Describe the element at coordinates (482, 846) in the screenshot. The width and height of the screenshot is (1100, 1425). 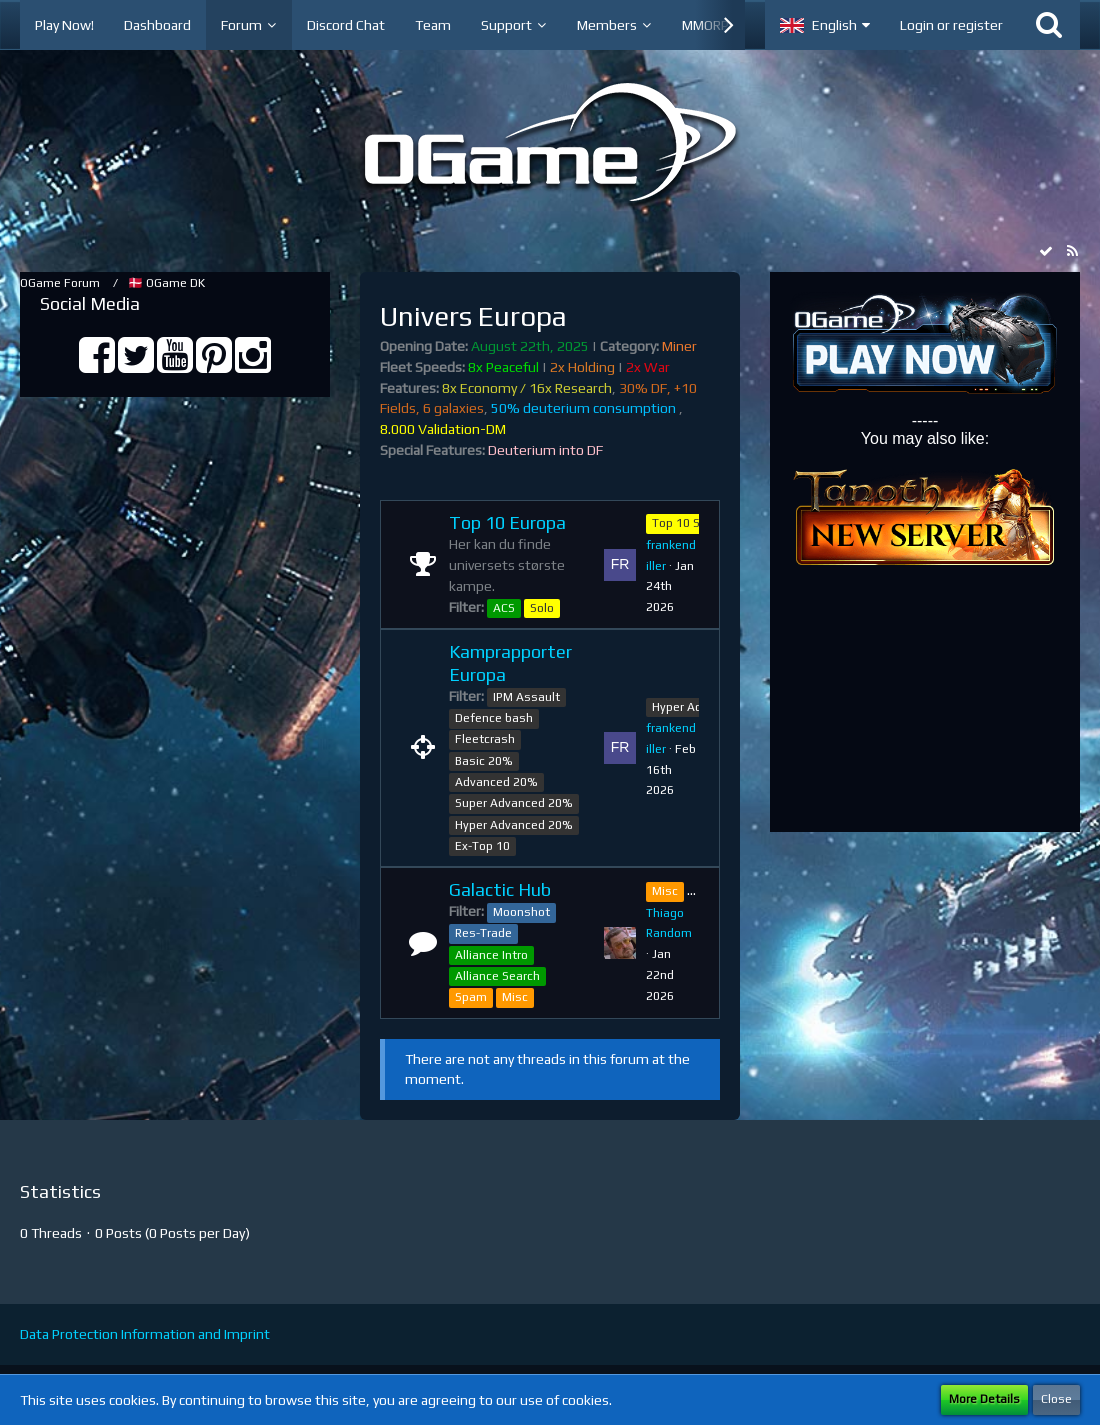
I see `Ex-Top 10` at that location.